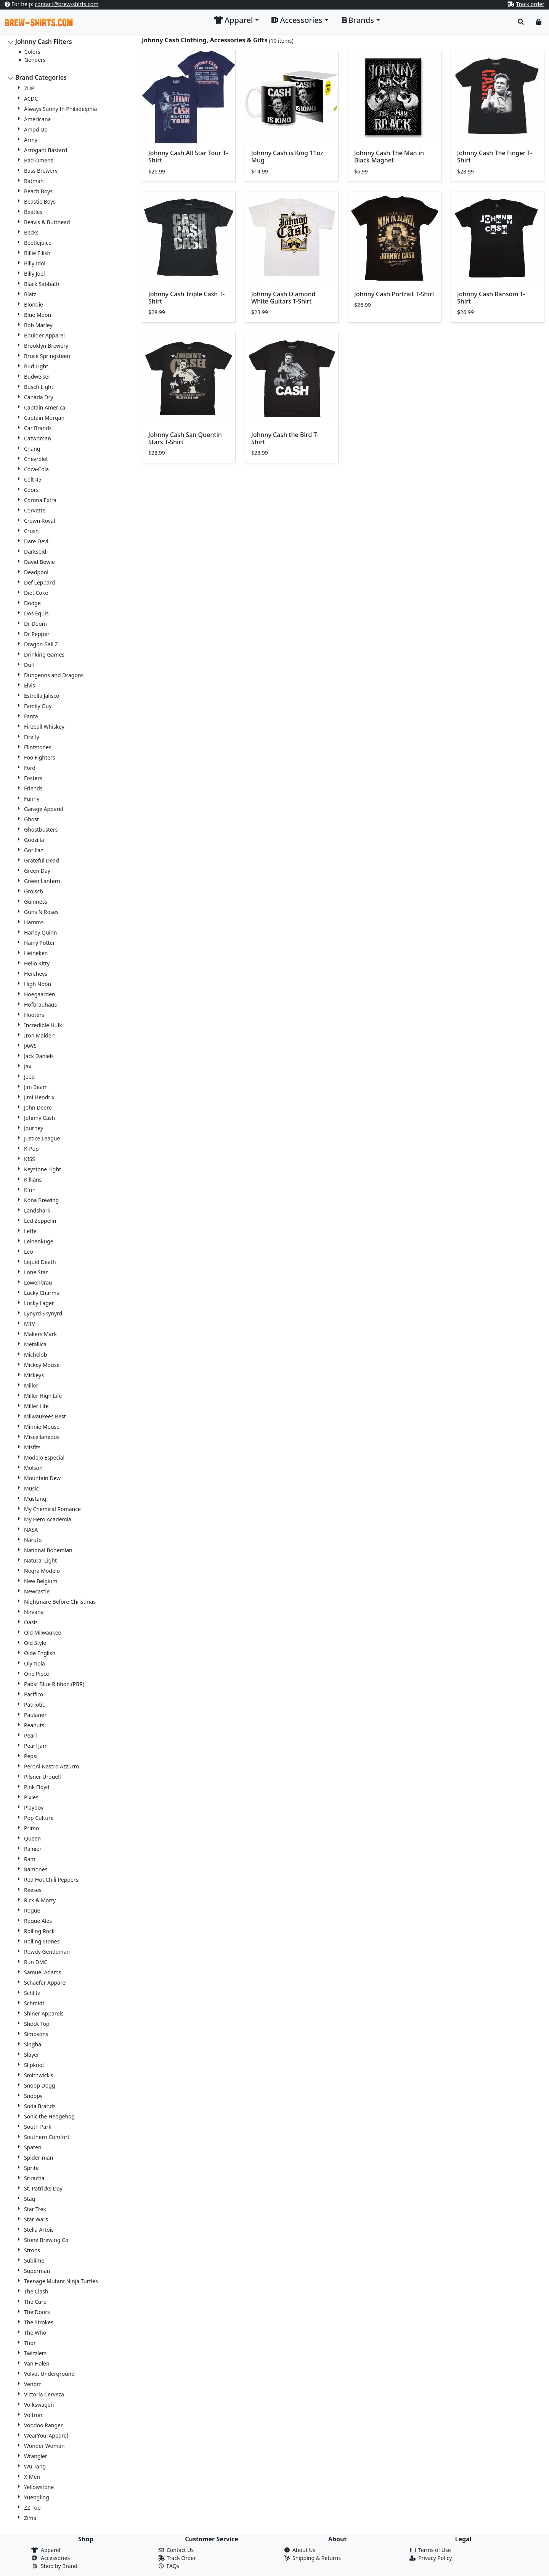 The width and height of the screenshot is (549, 2576). I want to click on Killians, so click(33, 1179).